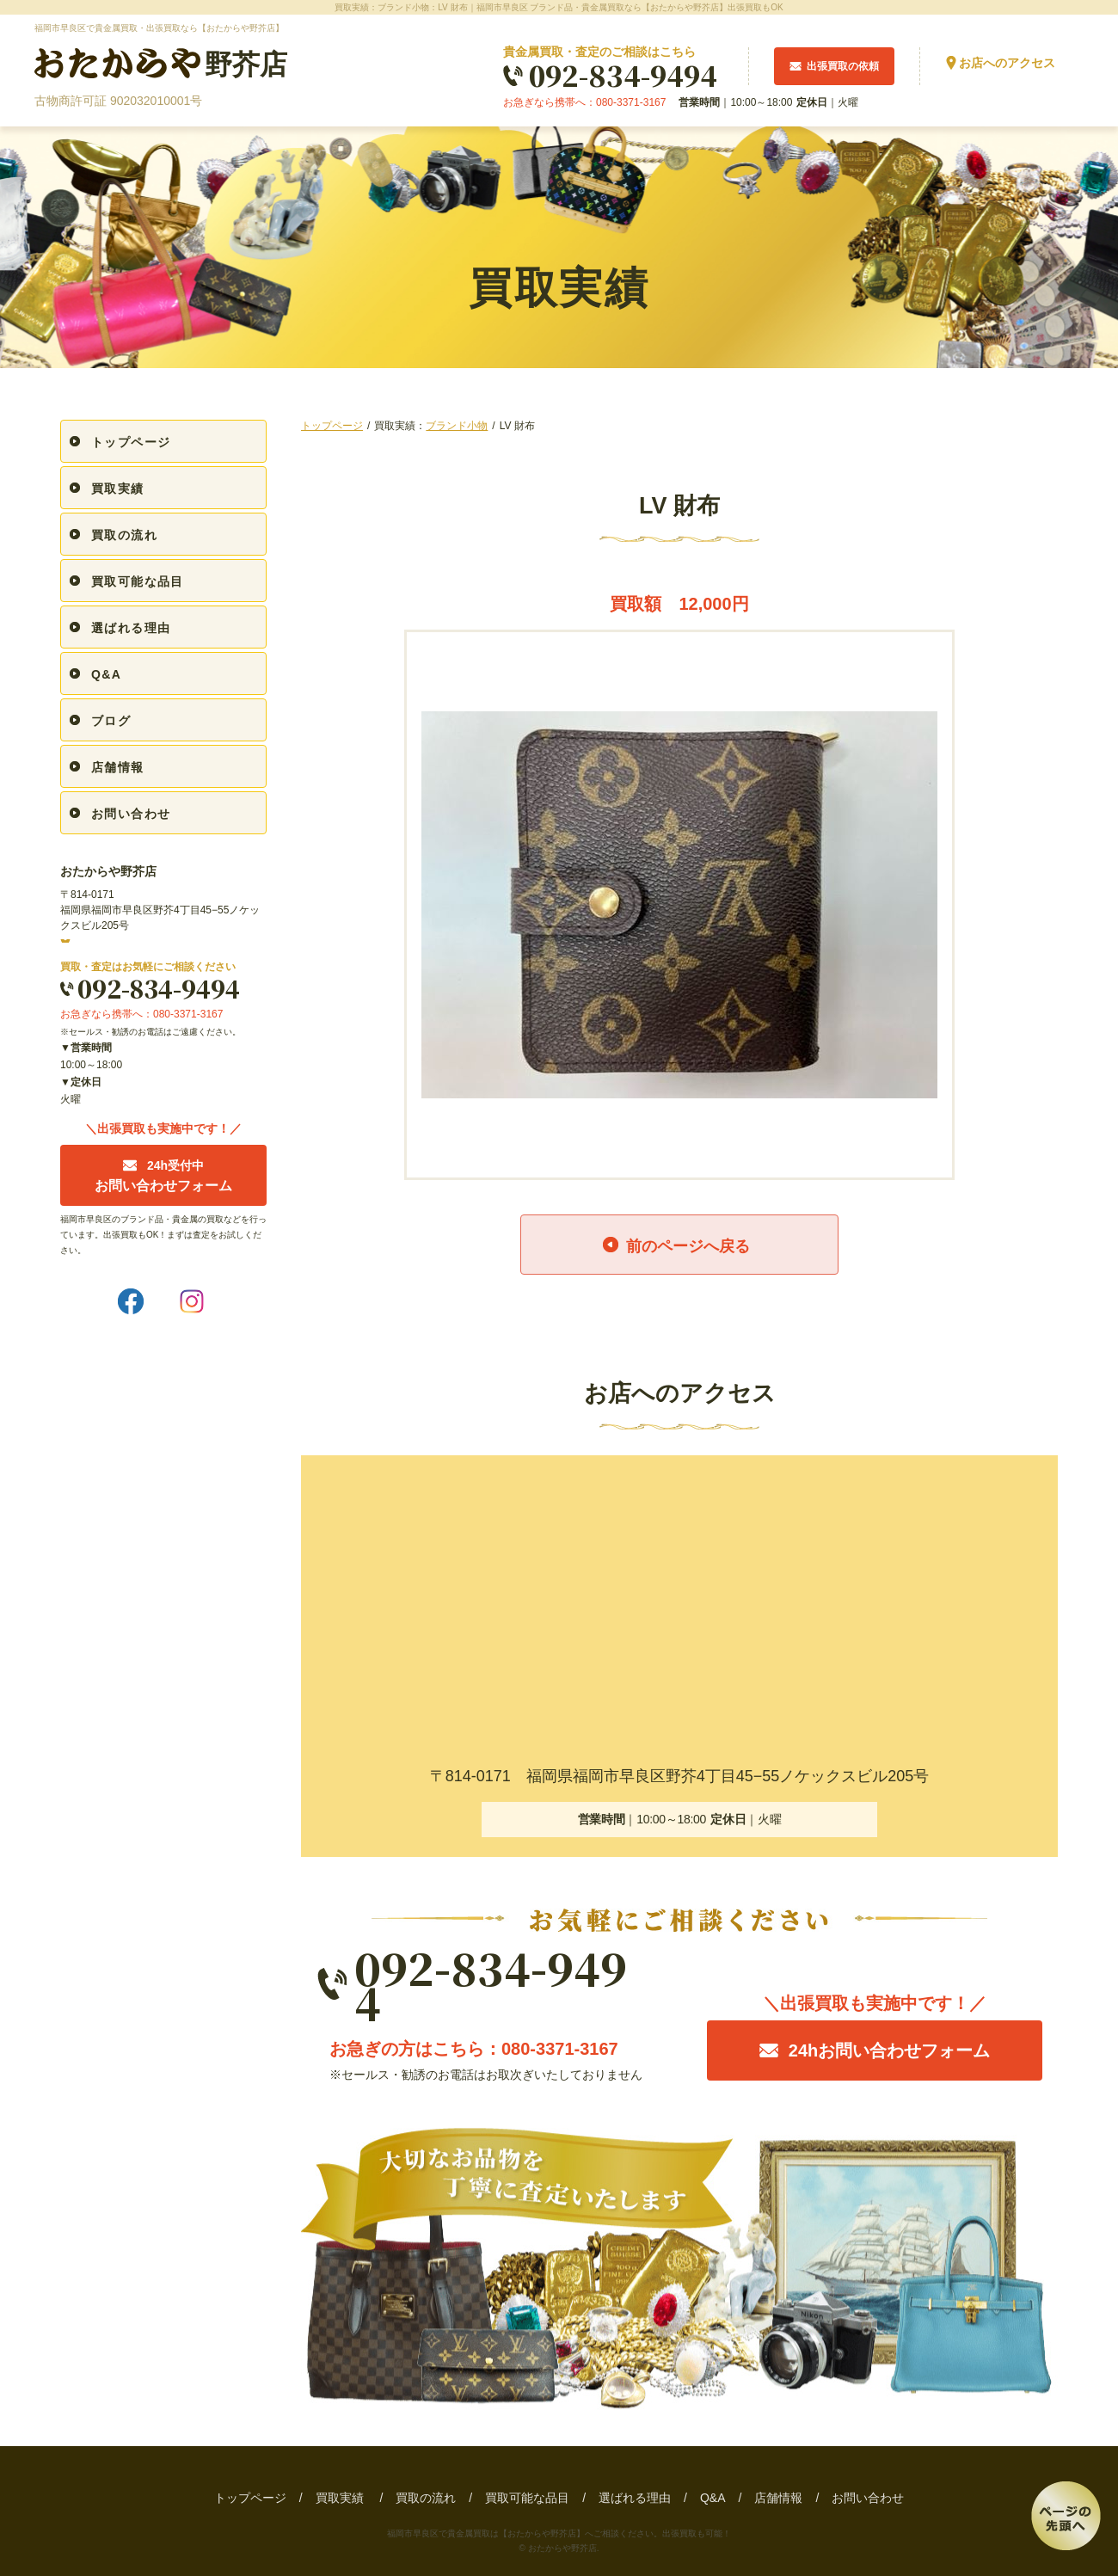  Describe the element at coordinates (163, 1176) in the screenshot. I see `お問い合わせフォーム` at that location.